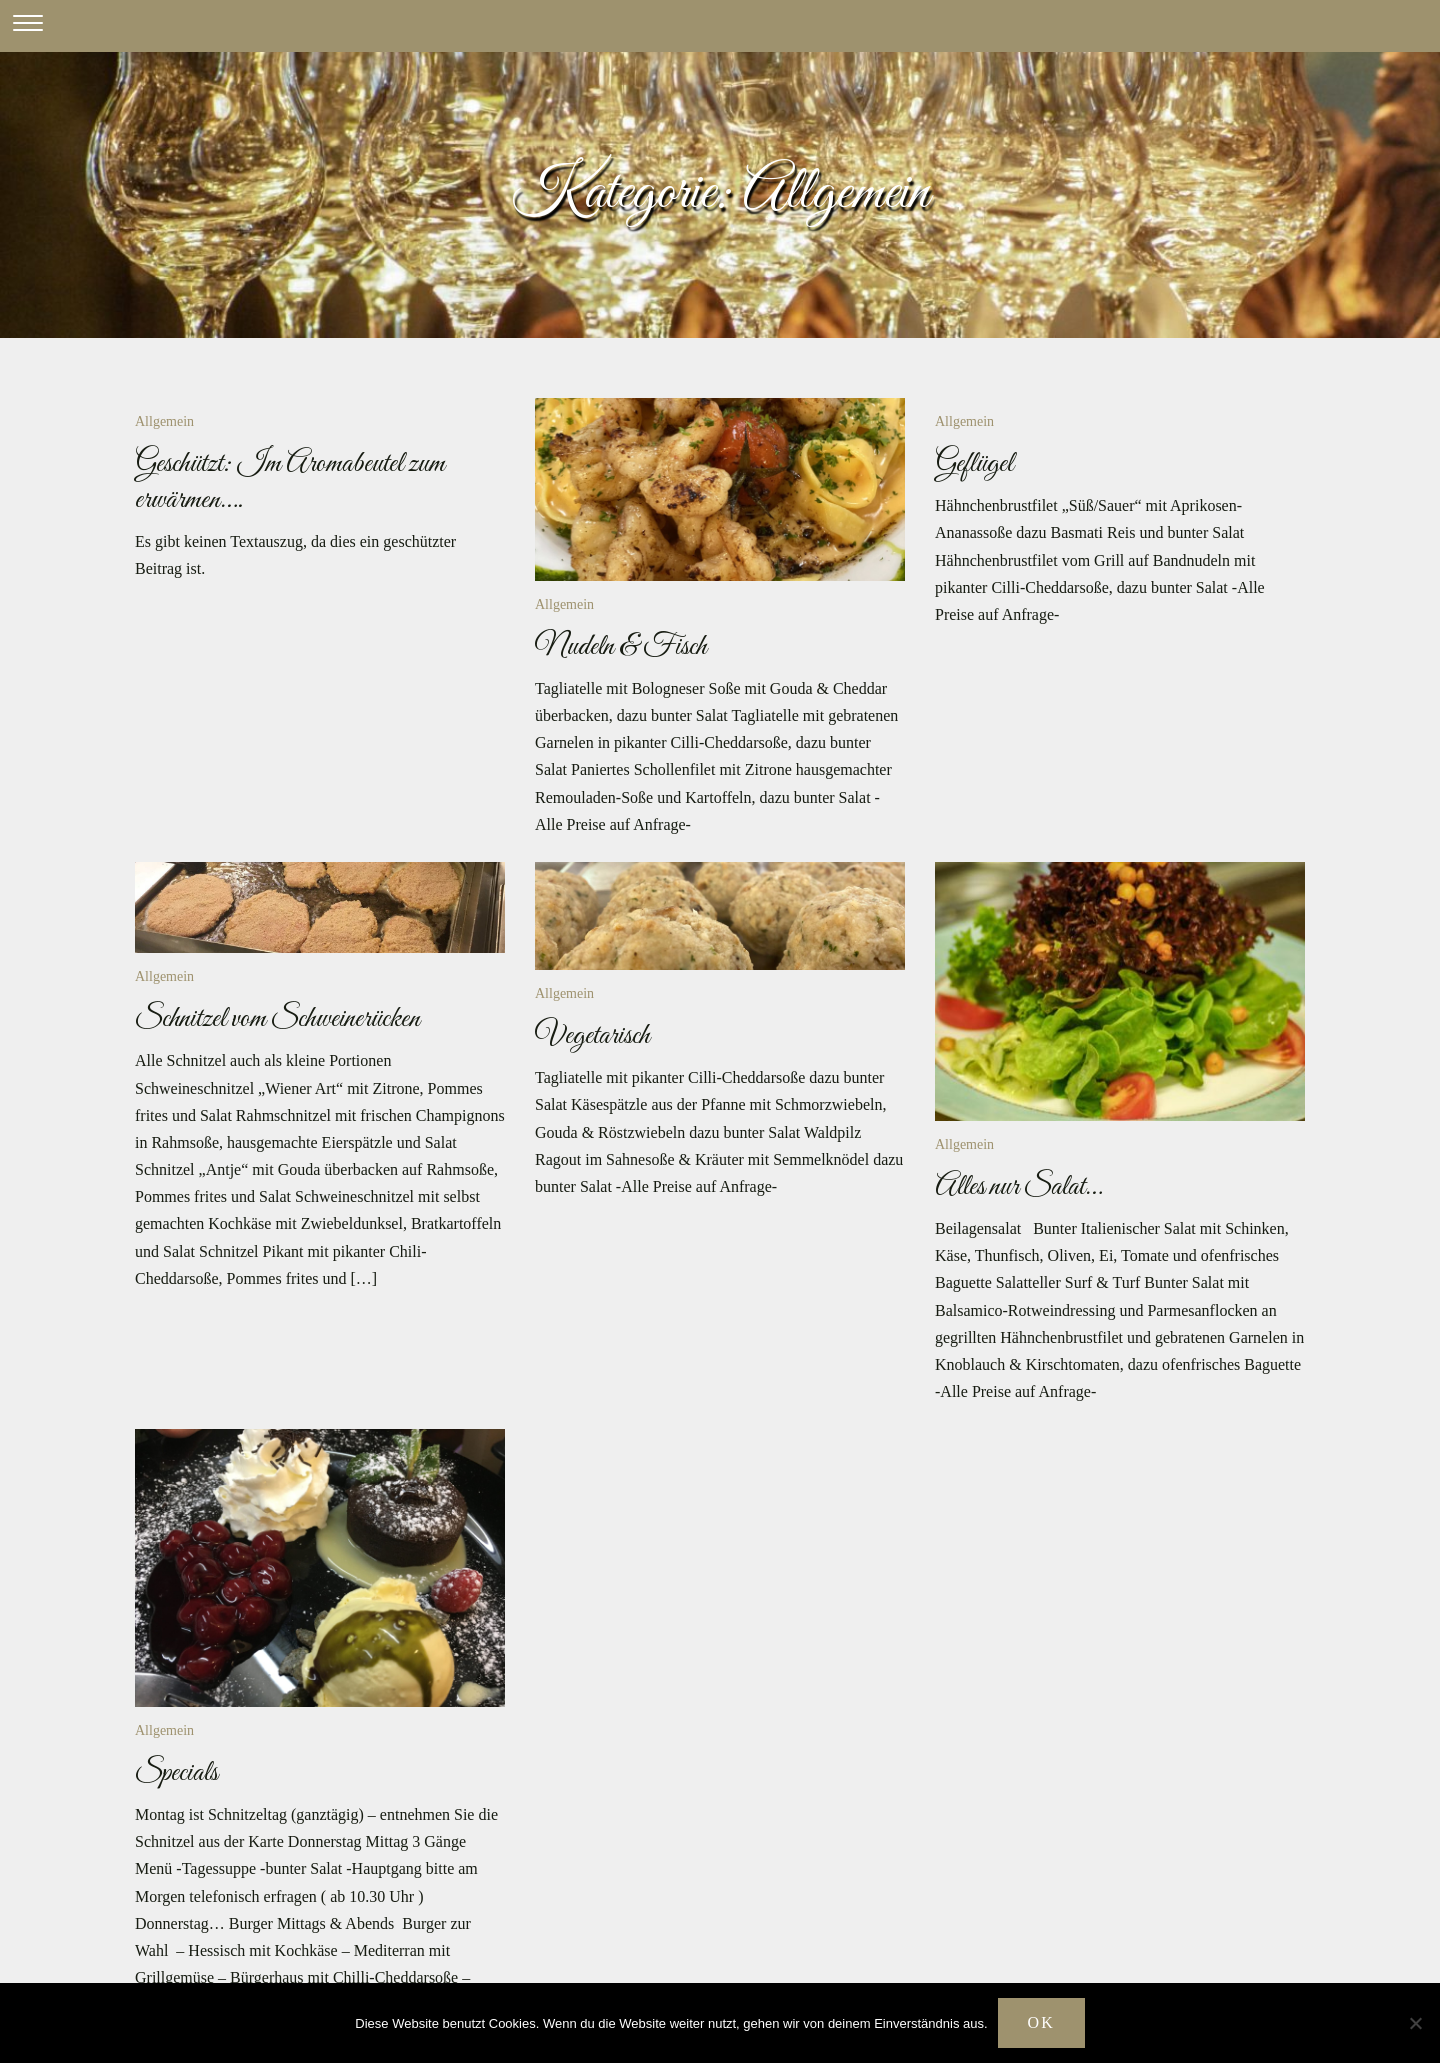 This screenshot has height=2063, width=1440. I want to click on [Nein], so click(1415, 2023).